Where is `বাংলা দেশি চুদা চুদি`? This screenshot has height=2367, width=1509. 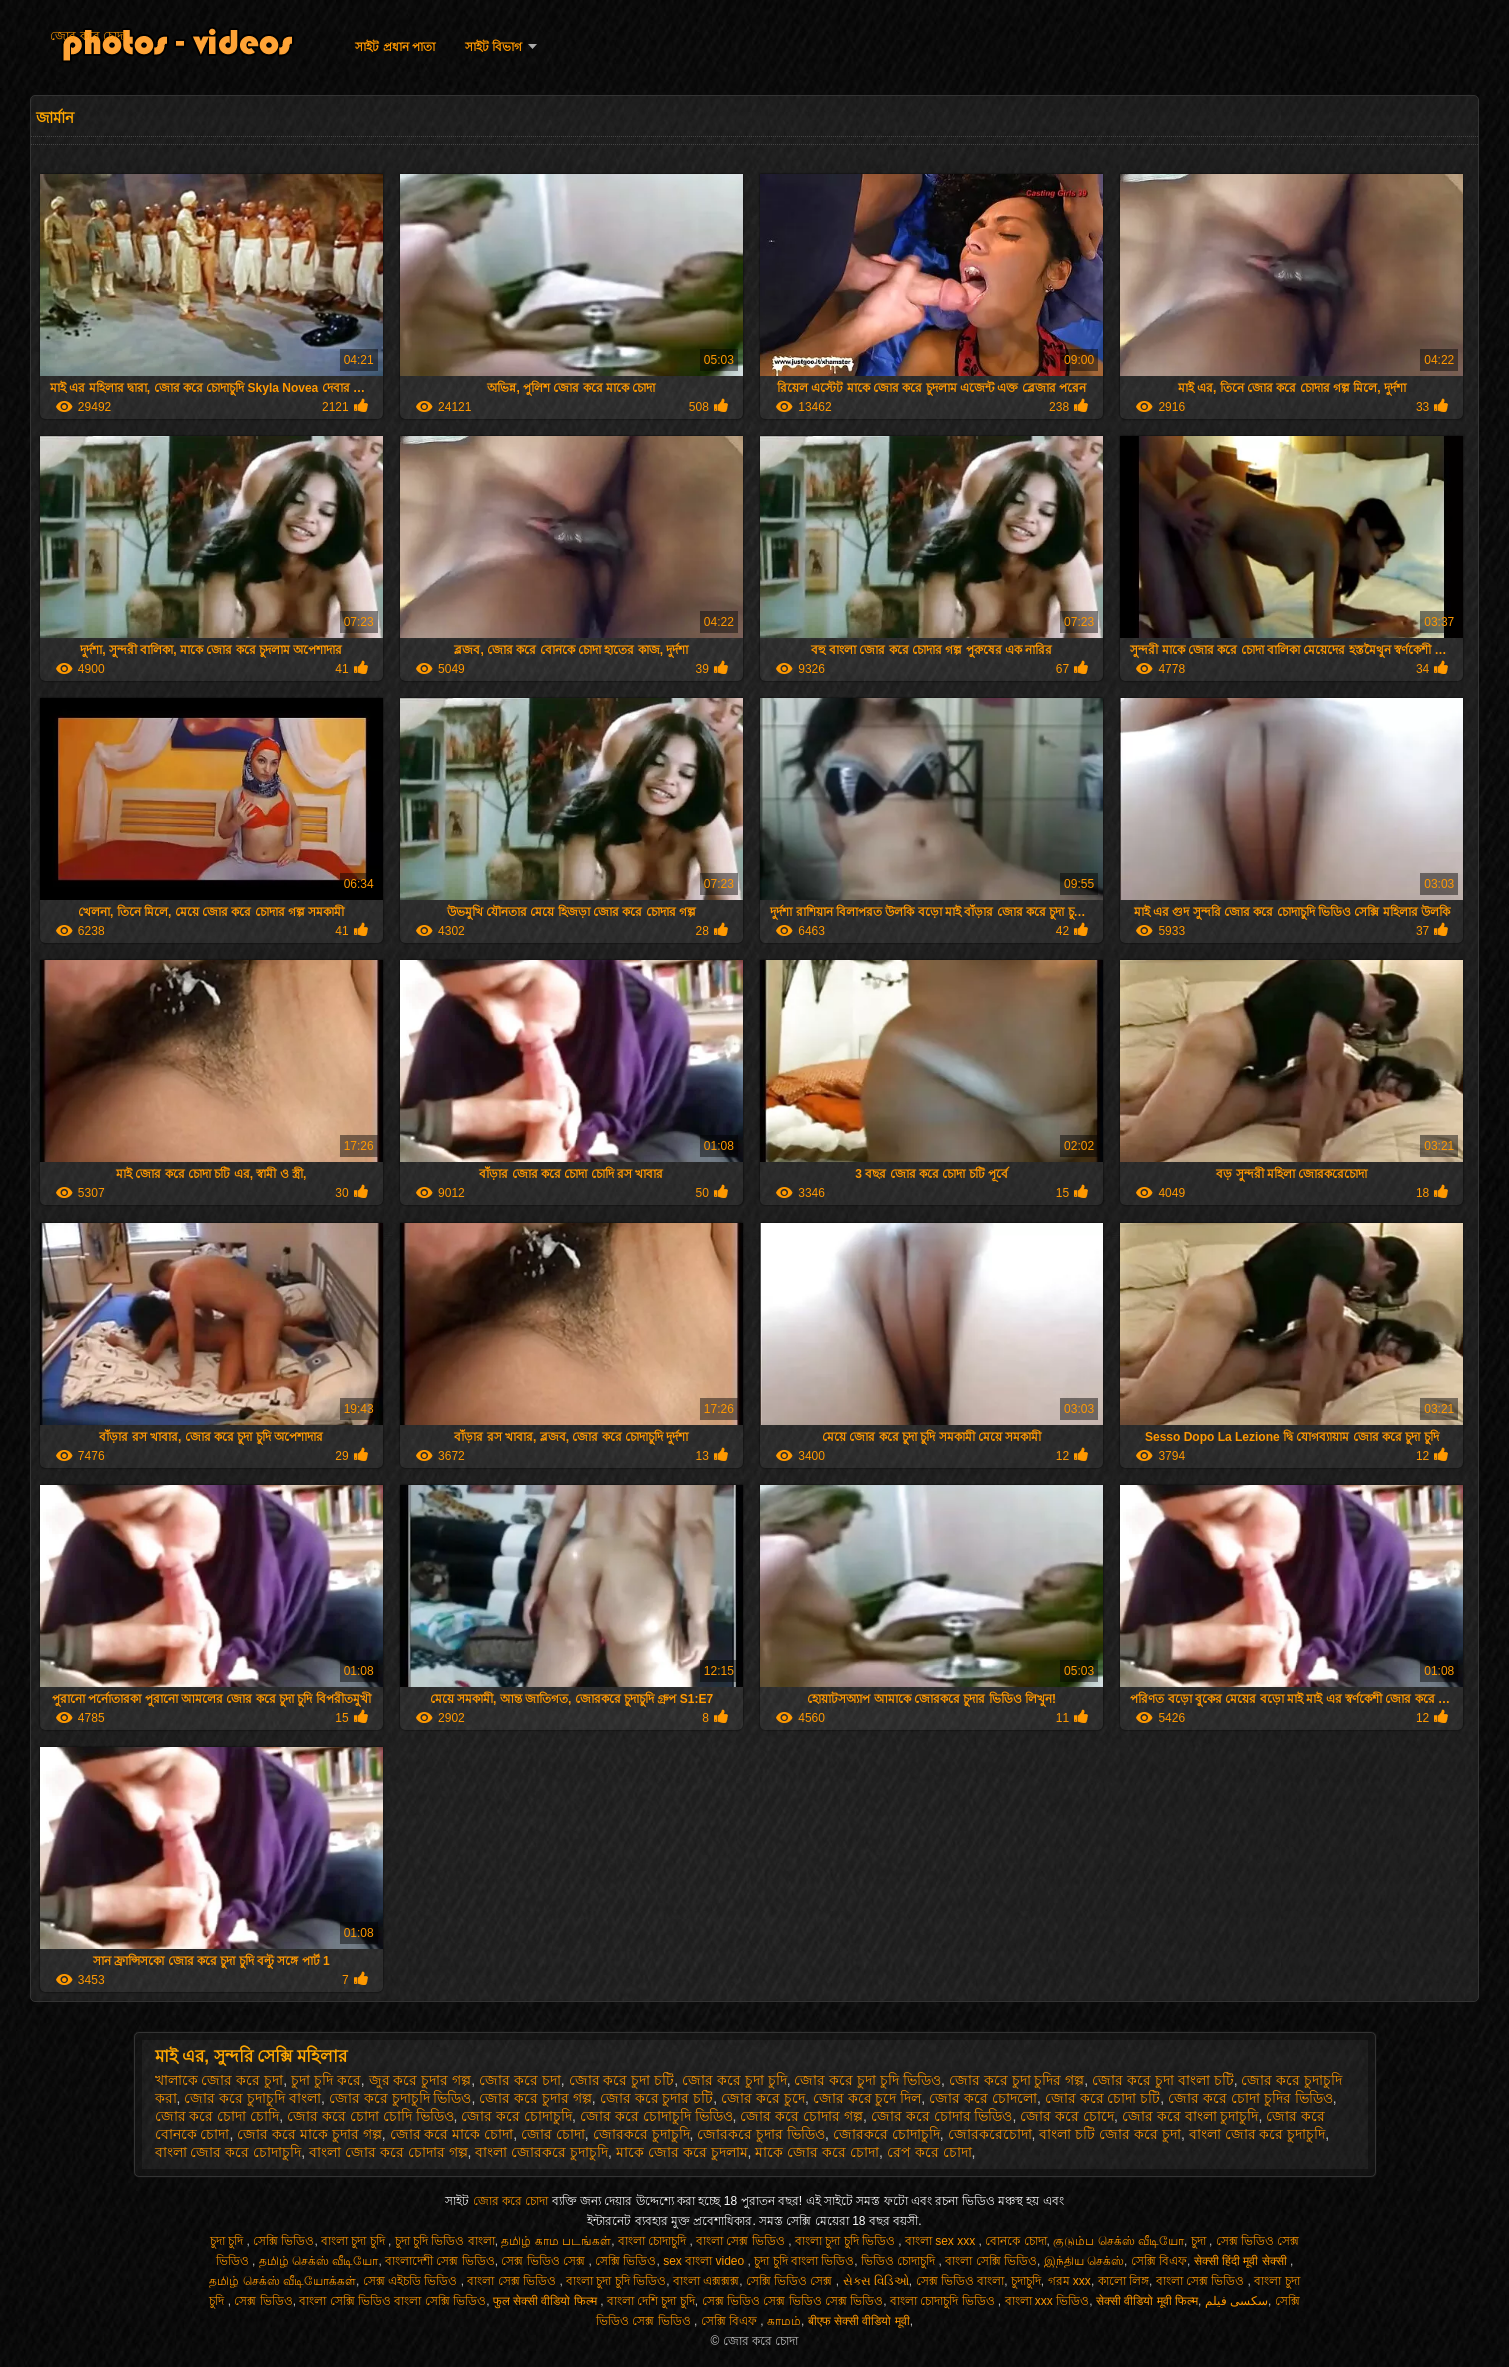
বাংলা দেশি চুদা চুদি is located at coordinates (651, 2301).